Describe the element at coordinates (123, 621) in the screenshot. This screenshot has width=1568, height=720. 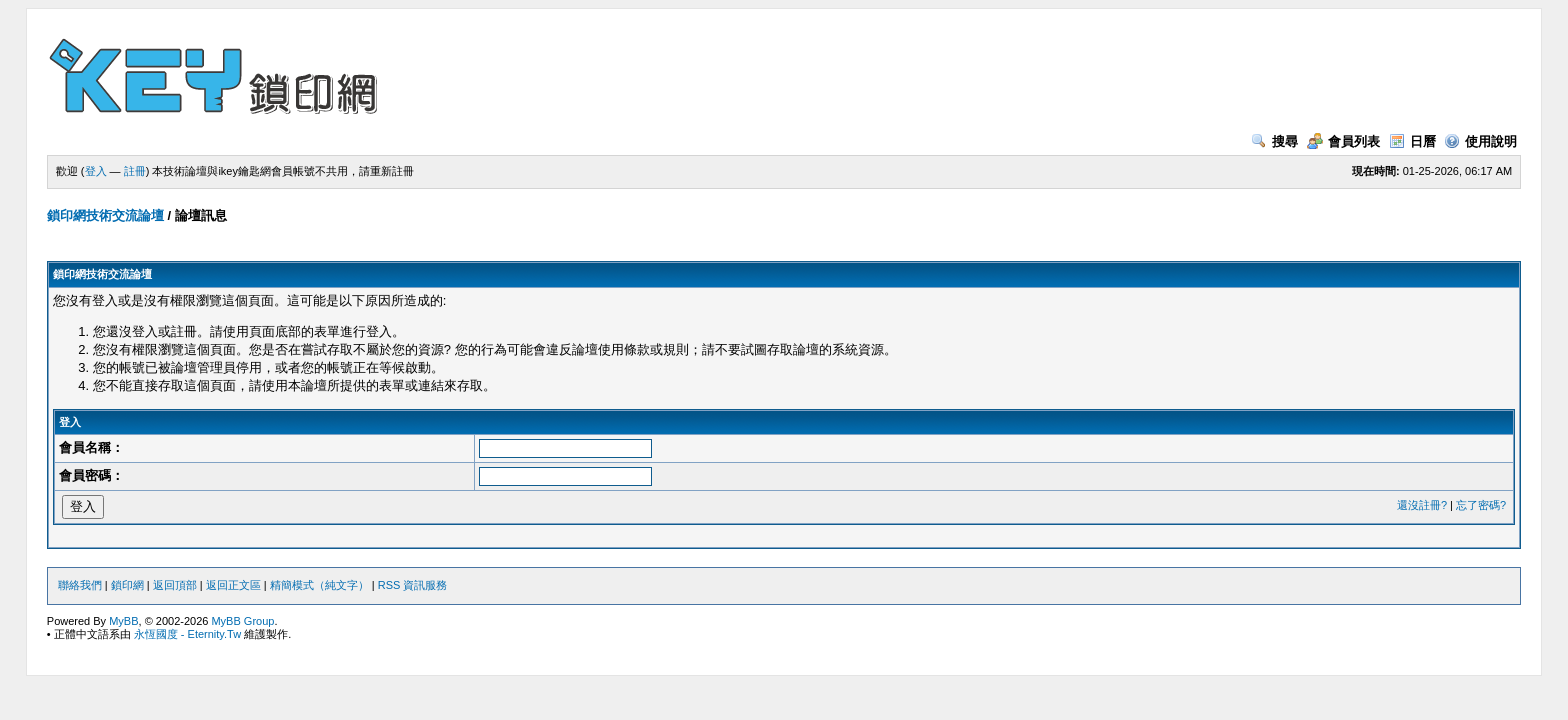
I see `MyBB` at that location.